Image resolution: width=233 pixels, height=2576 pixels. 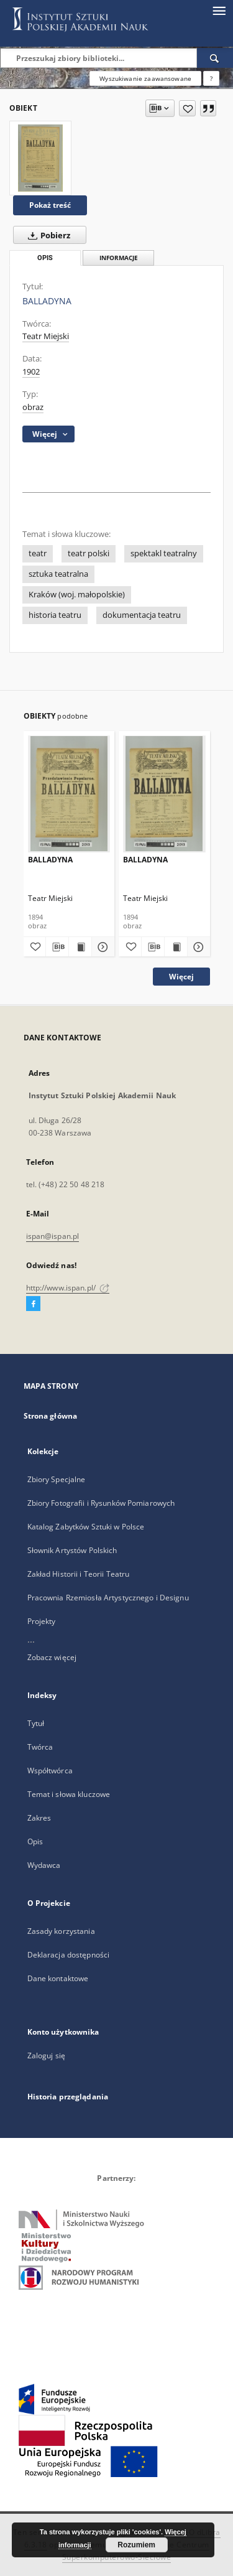 What do you see at coordinates (32, 407) in the screenshot?
I see `obraz` at bounding box center [32, 407].